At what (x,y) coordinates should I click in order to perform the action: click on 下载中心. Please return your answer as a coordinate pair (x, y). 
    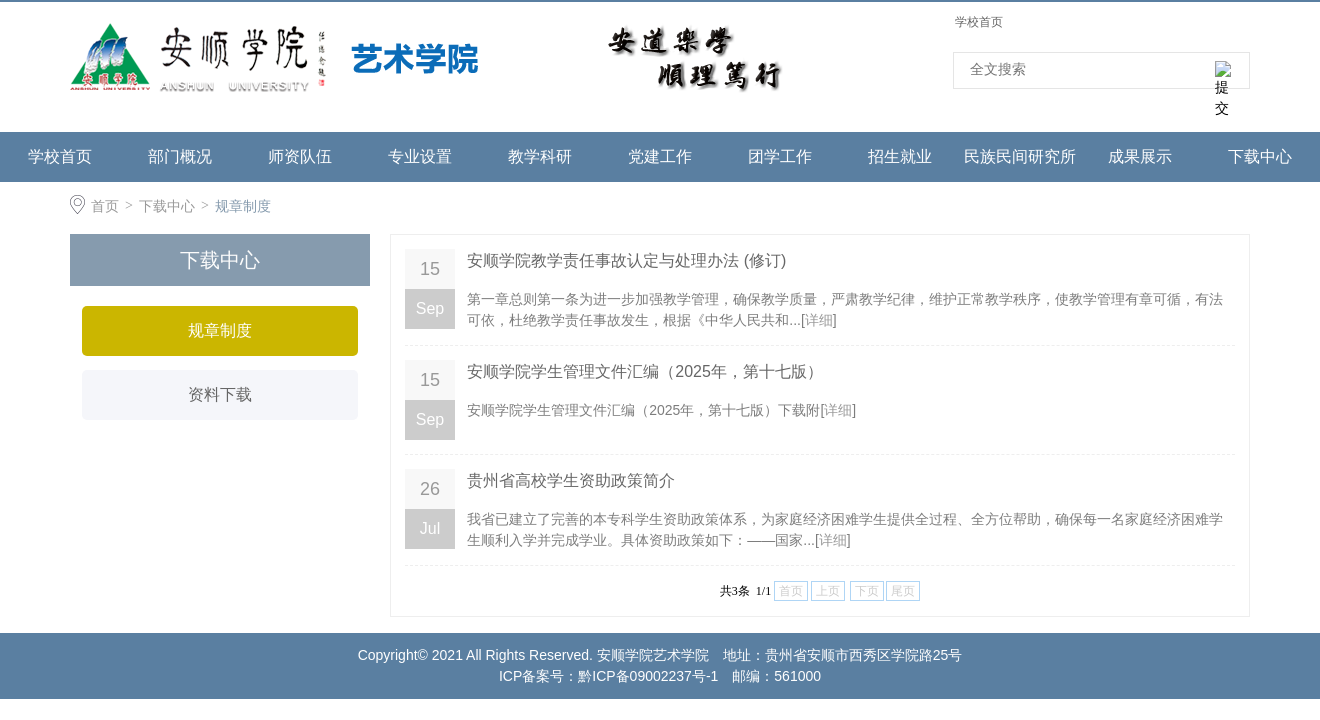
    Looking at the image, I should click on (1260, 156).